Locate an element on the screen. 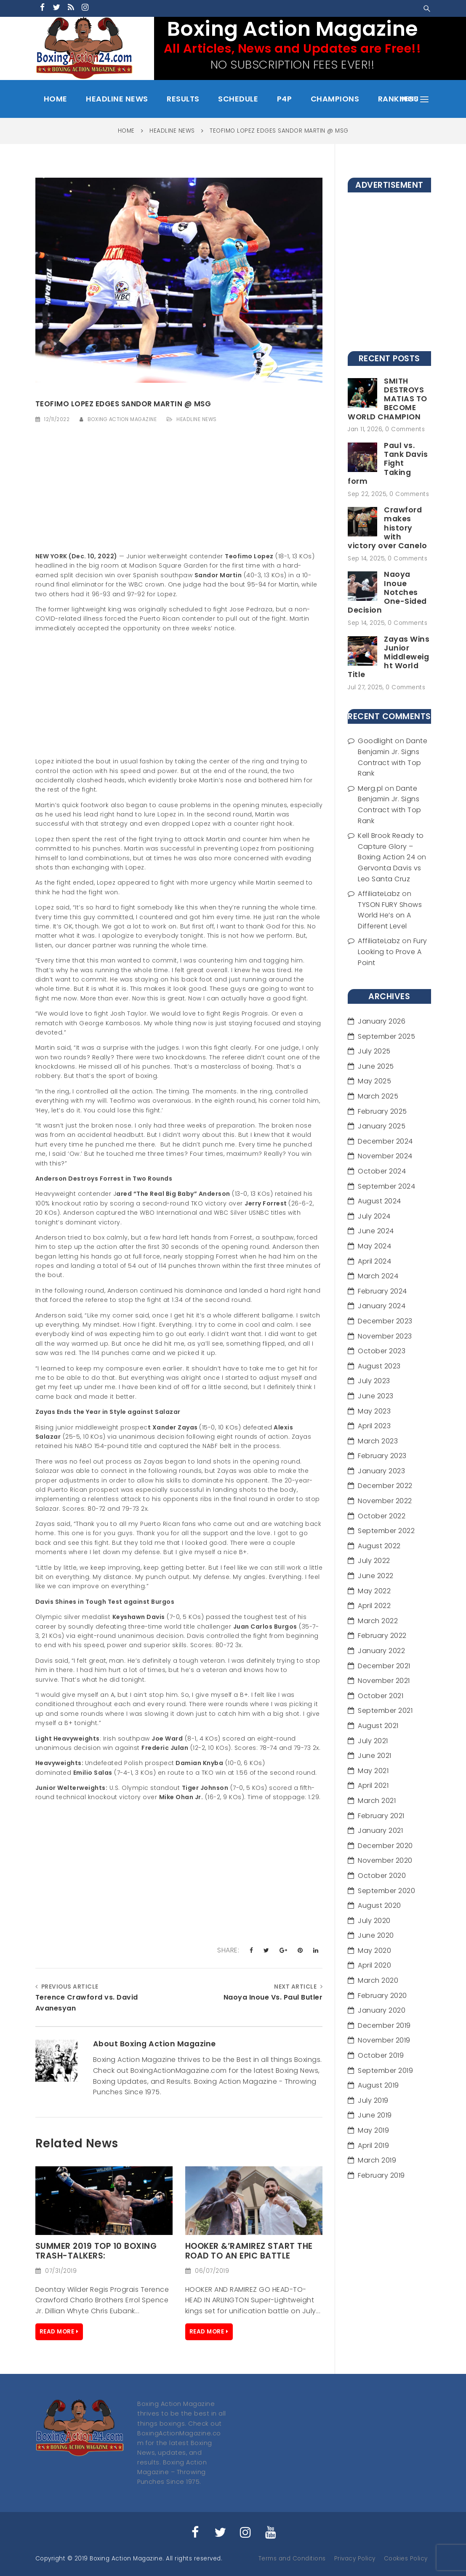 The width and height of the screenshot is (466, 2576). June 2022 is located at coordinates (376, 1576).